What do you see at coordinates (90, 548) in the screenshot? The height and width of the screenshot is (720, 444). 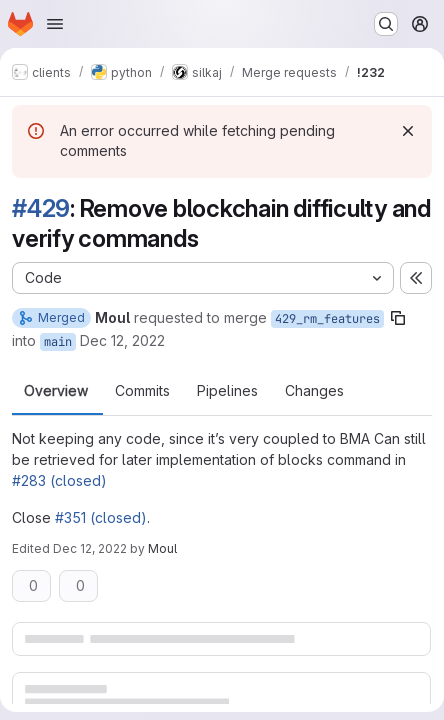 I see `Dec 12, 2022 [Dec 12, 2022 8:41pm]` at bounding box center [90, 548].